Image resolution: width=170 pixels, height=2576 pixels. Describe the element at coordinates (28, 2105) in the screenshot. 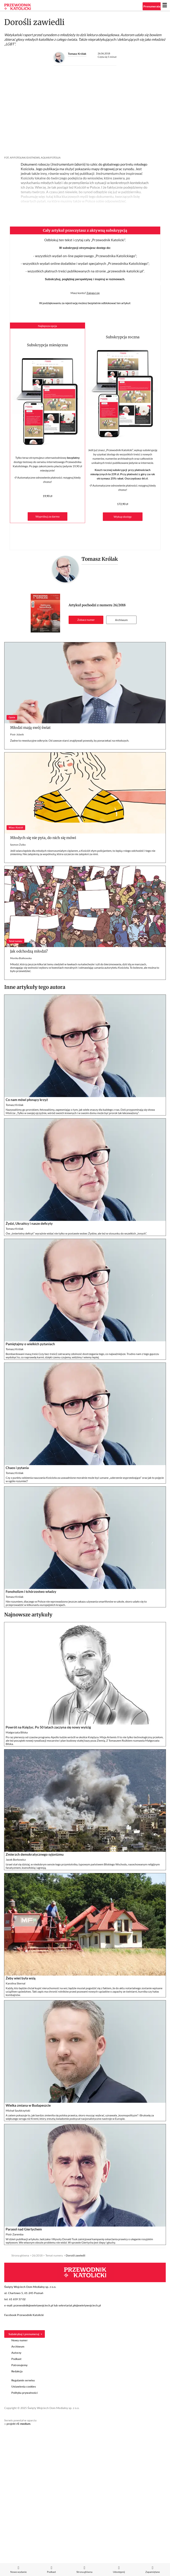

I see `Wielka zmiana w Budapeszcie` at that location.